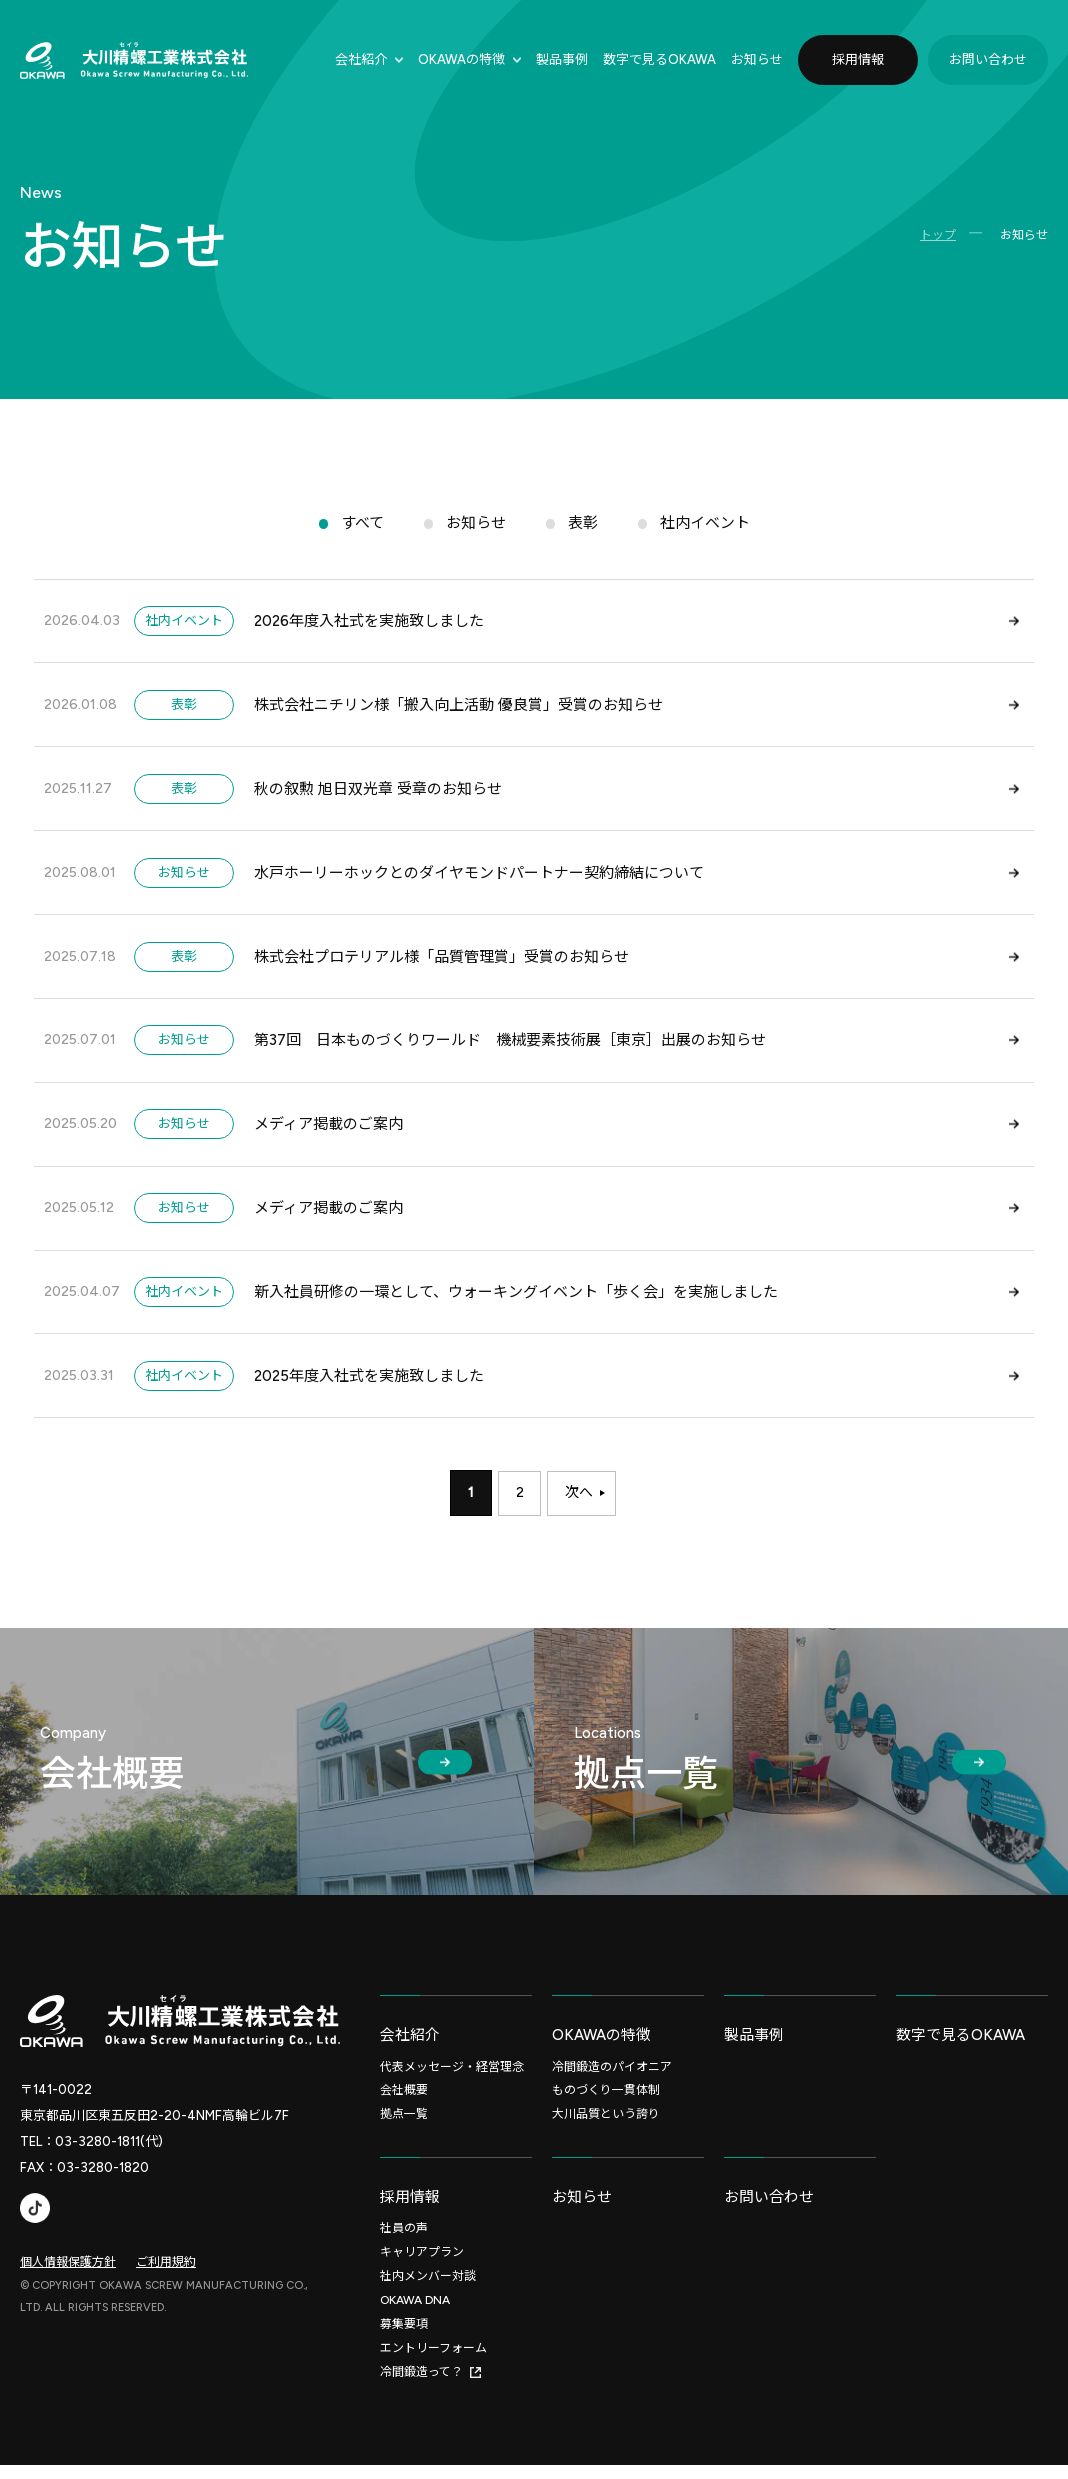 This screenshot has height=2479, width=1068. Describe the element at coordinates (404, 2128) in the screenshot. I see `拠点一覧` at that location.